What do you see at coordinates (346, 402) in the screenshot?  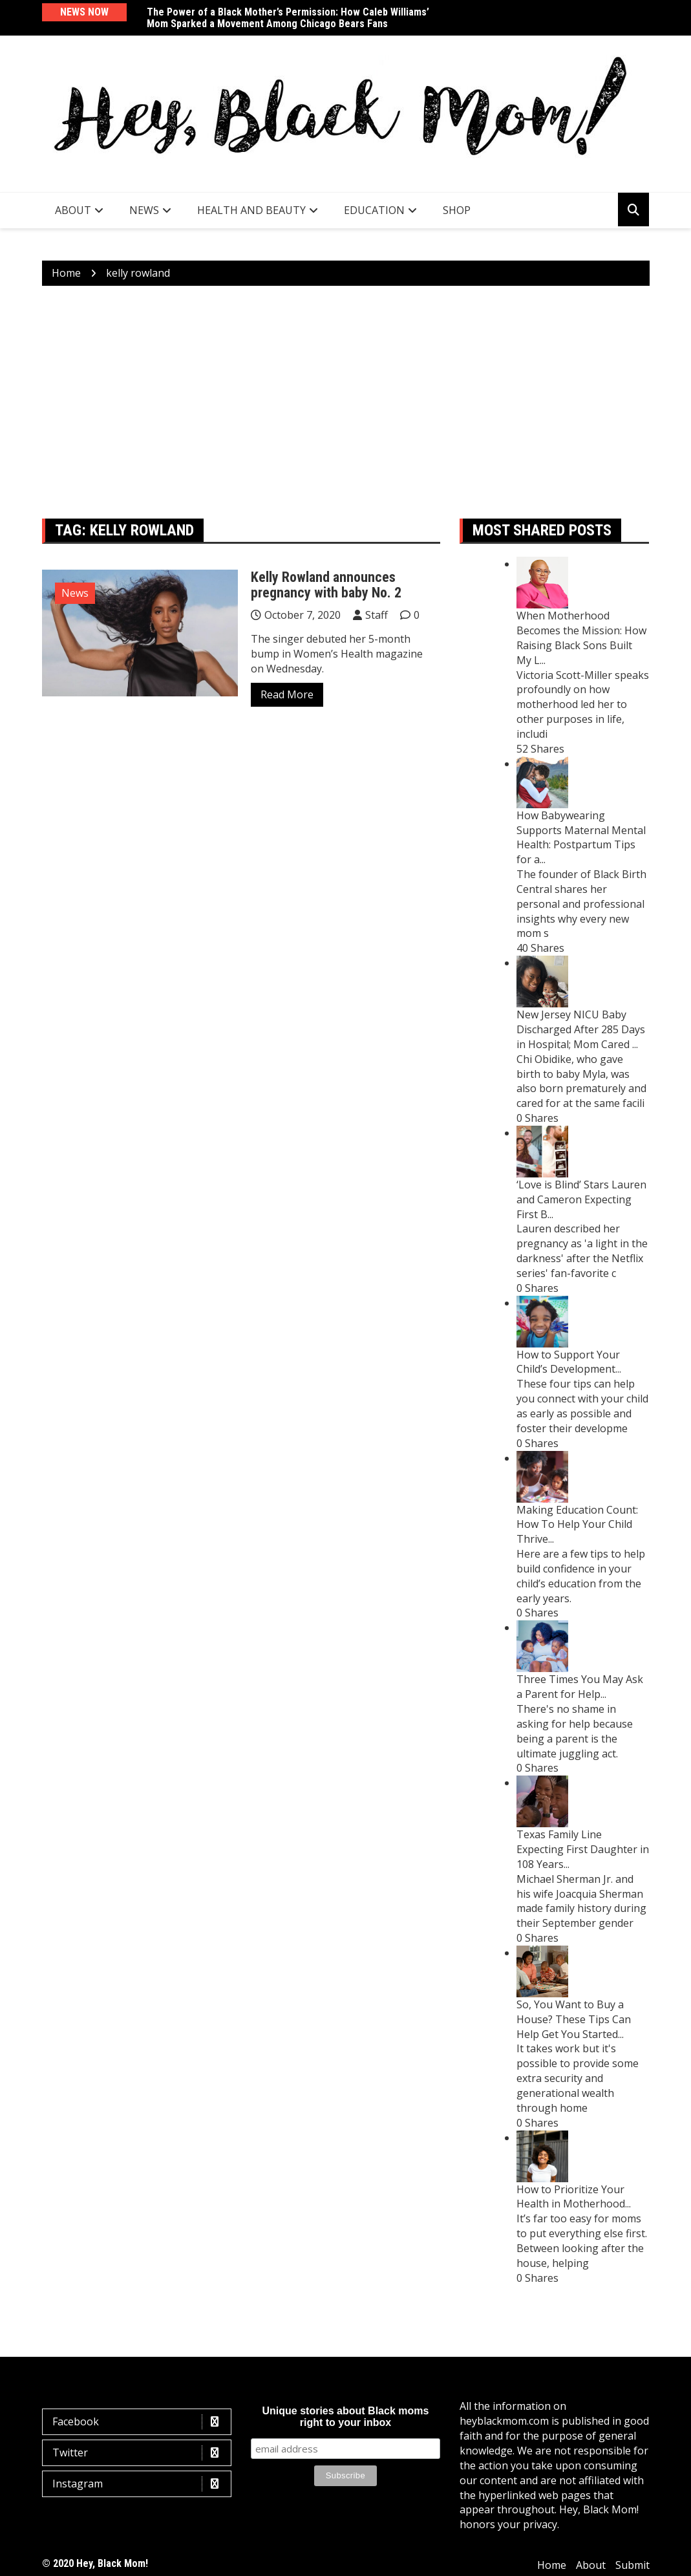 I see `[Advertisement]` at bounding box center [346, 402].